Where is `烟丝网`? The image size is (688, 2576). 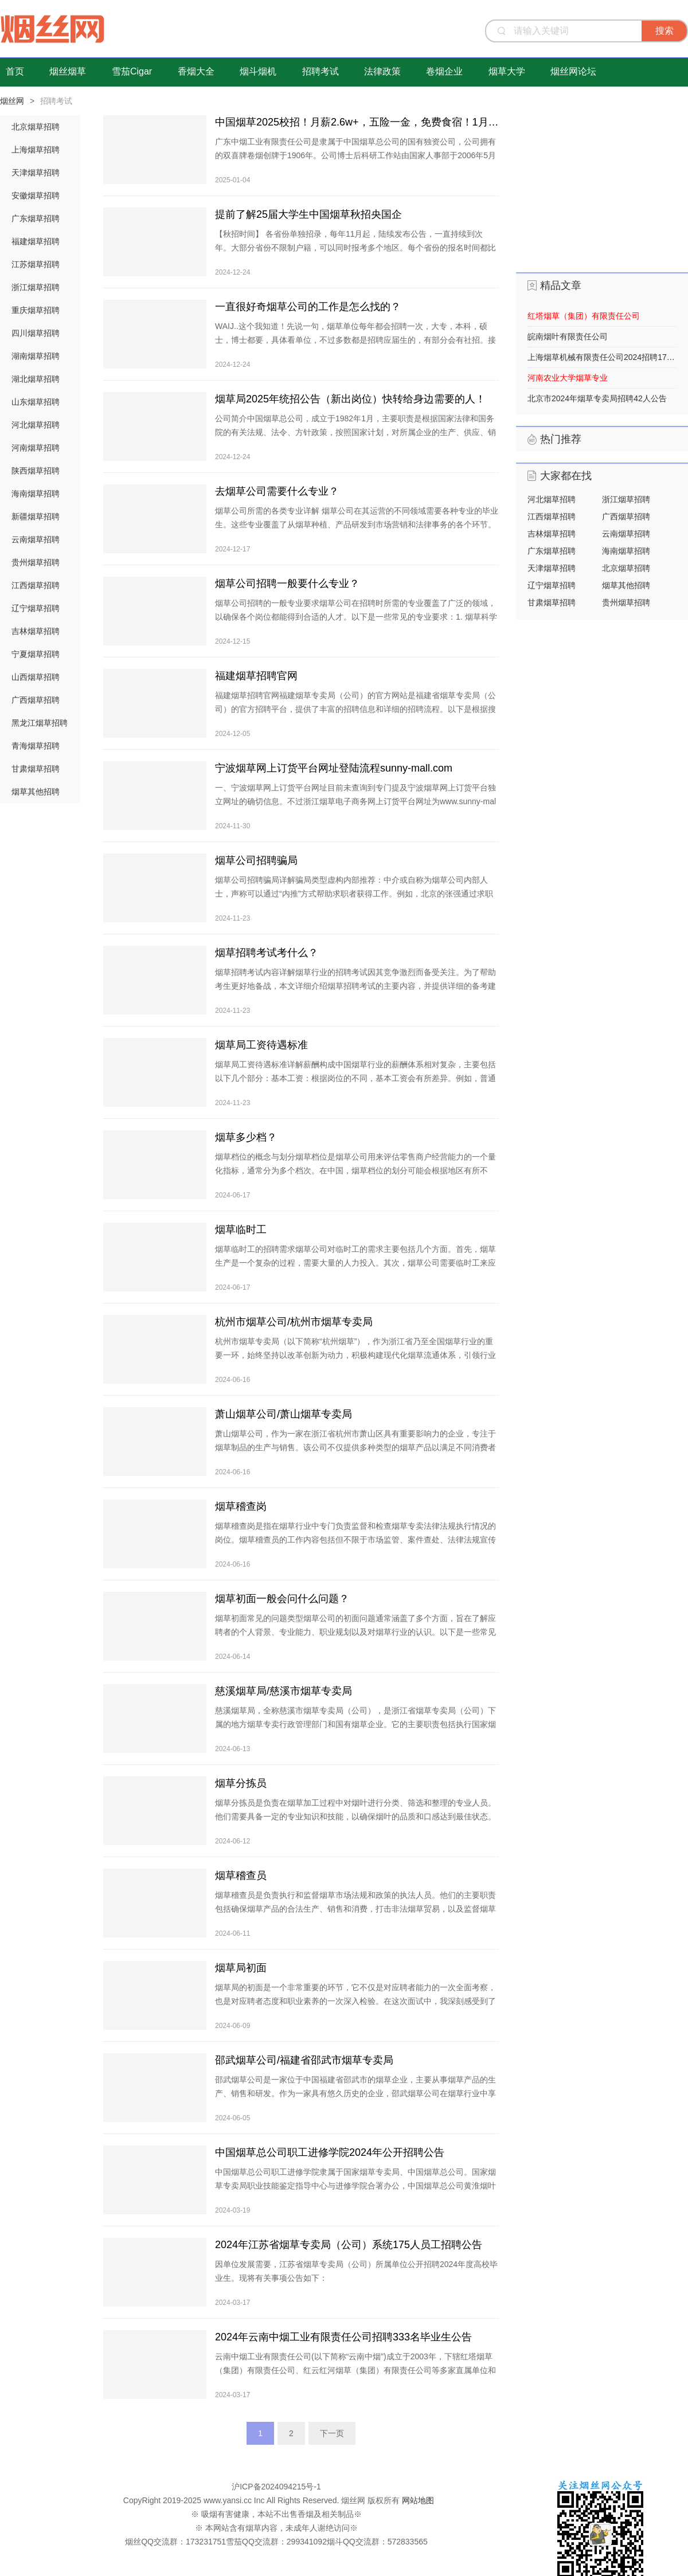
烟丝网 is located at coordinates (12, 100).